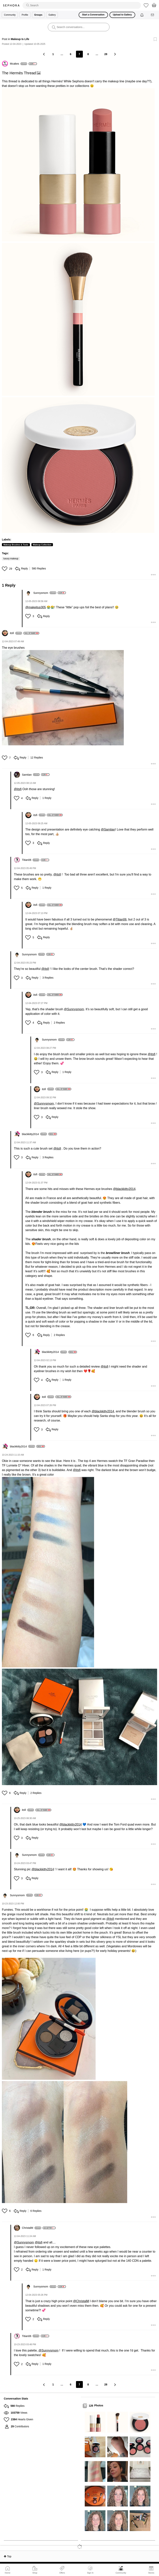 The image size is (159, 2576). I want to click on @itsfi, so click(18, 789).